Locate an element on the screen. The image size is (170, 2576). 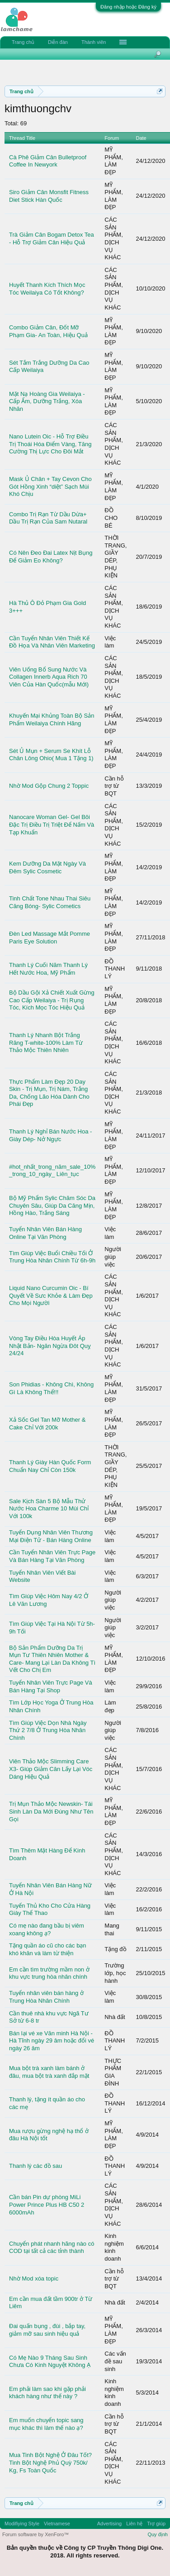
Thanh Lý Giày Hàn Quốc Form Chuẩn Nay Chỉ Còn 150k is located at coordinates (50, 1466).